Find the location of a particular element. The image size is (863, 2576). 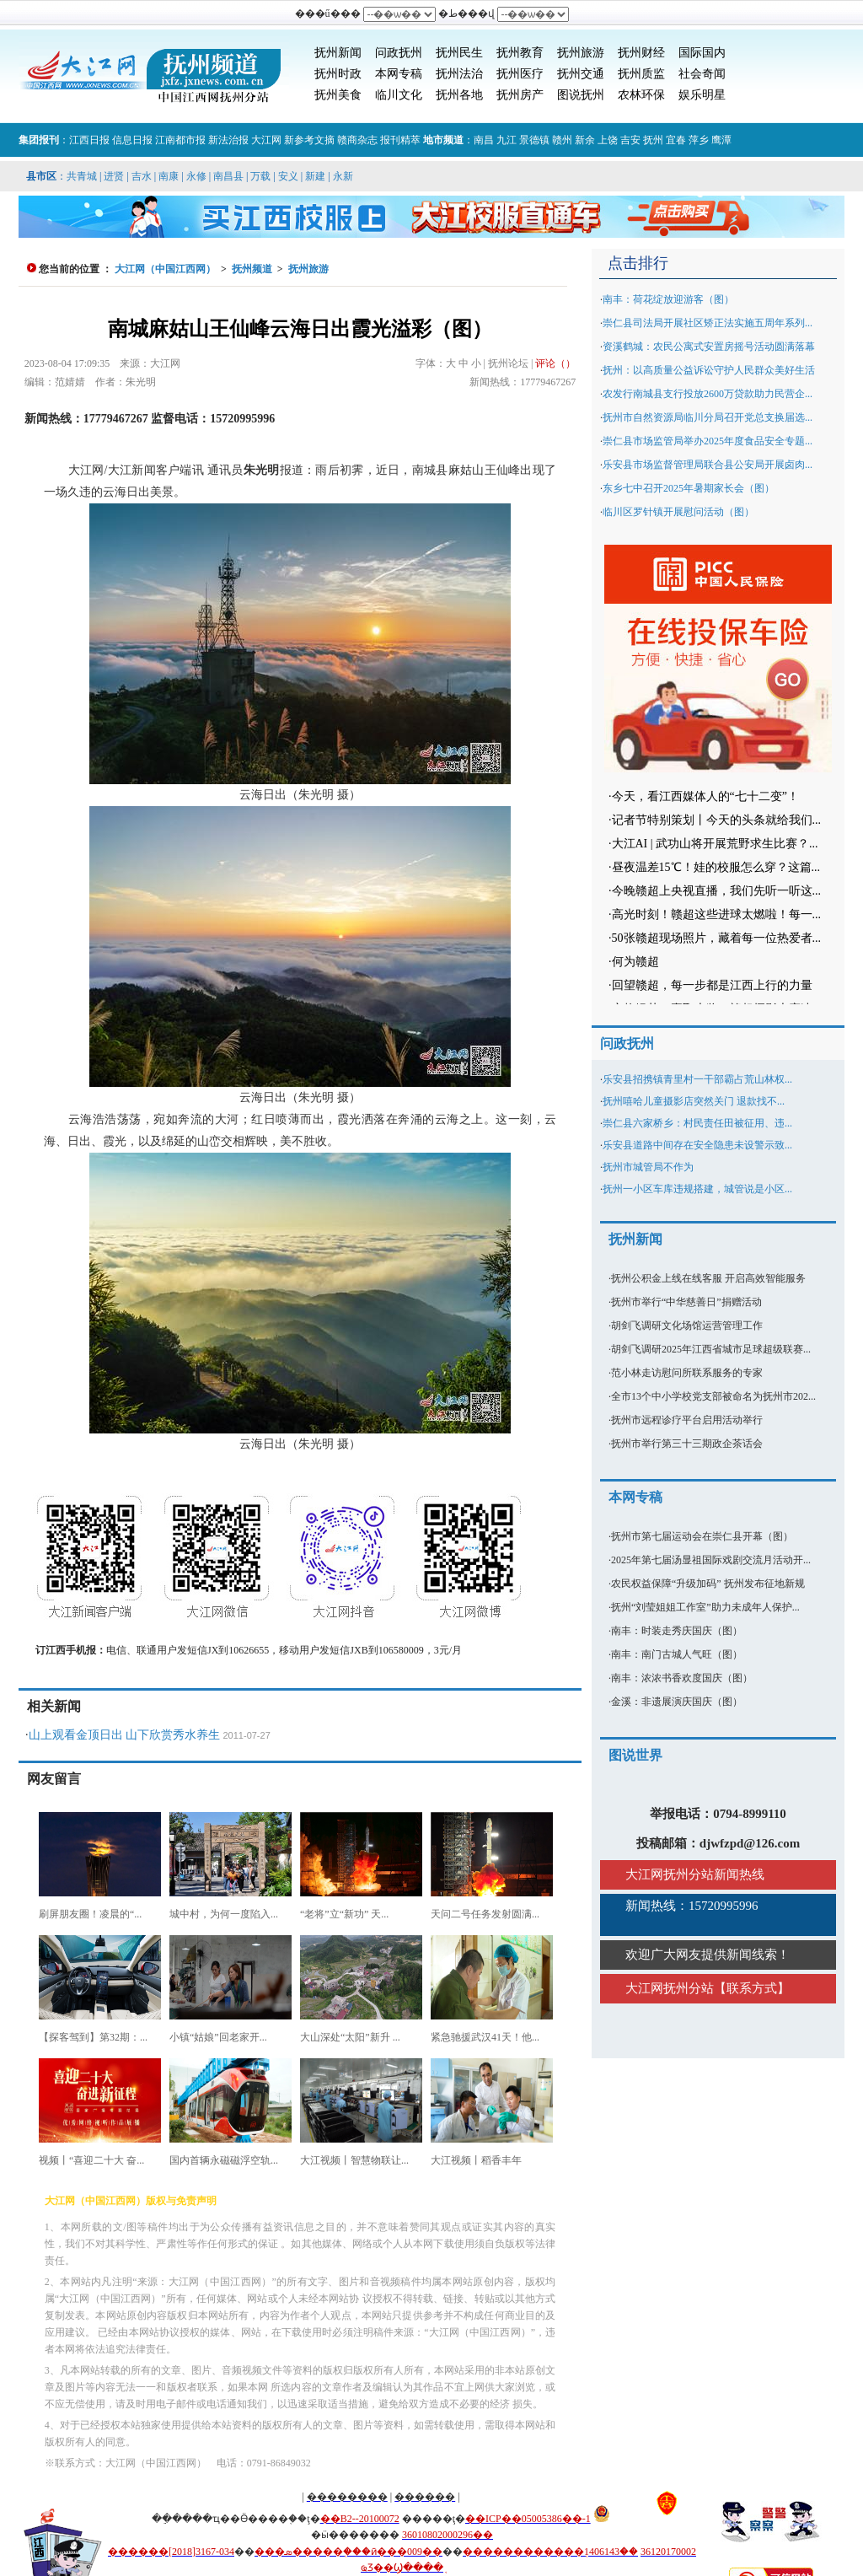

抚州法治 is located at coordinates (459, 73).